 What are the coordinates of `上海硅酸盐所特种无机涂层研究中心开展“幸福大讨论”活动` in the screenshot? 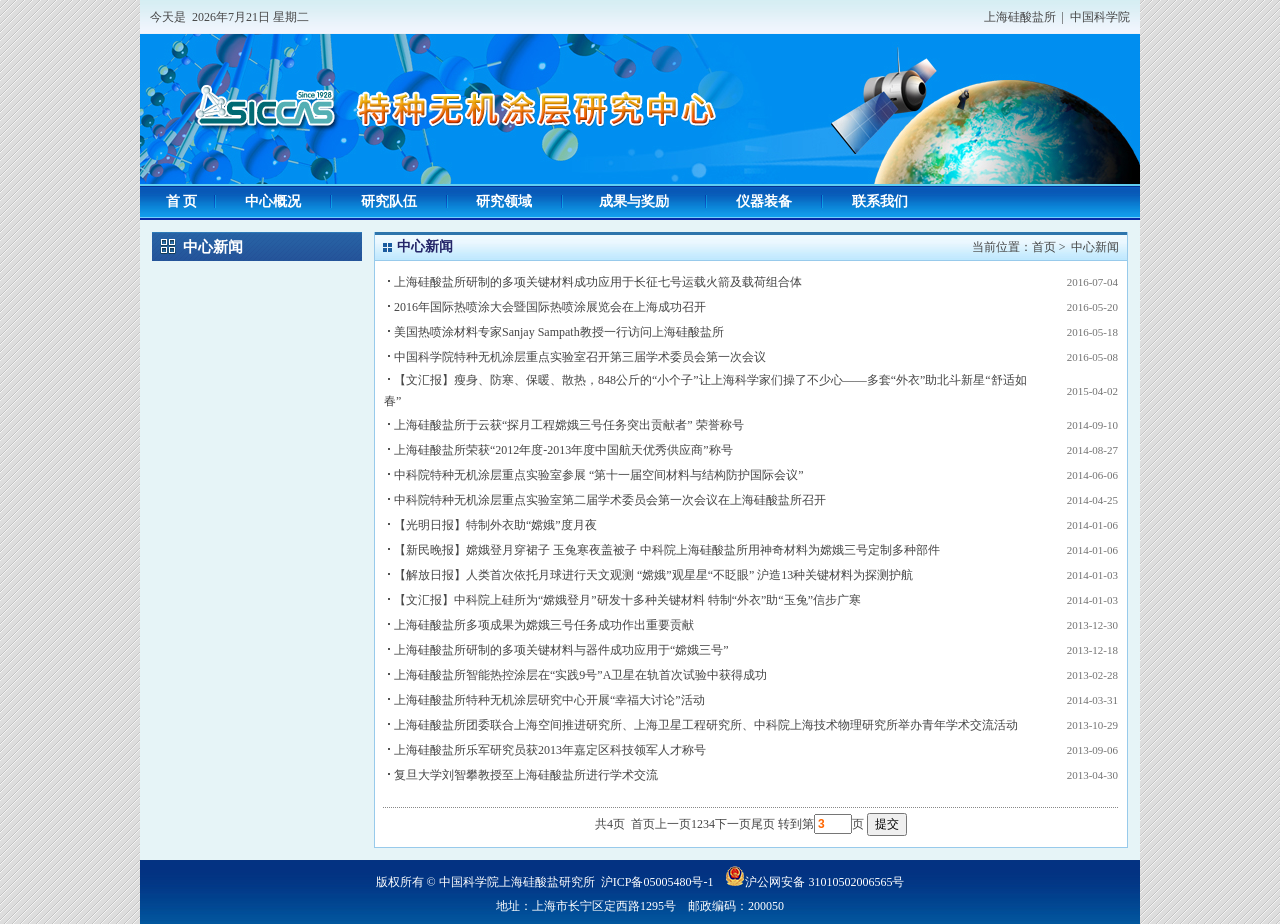 It's located at (549, 700).